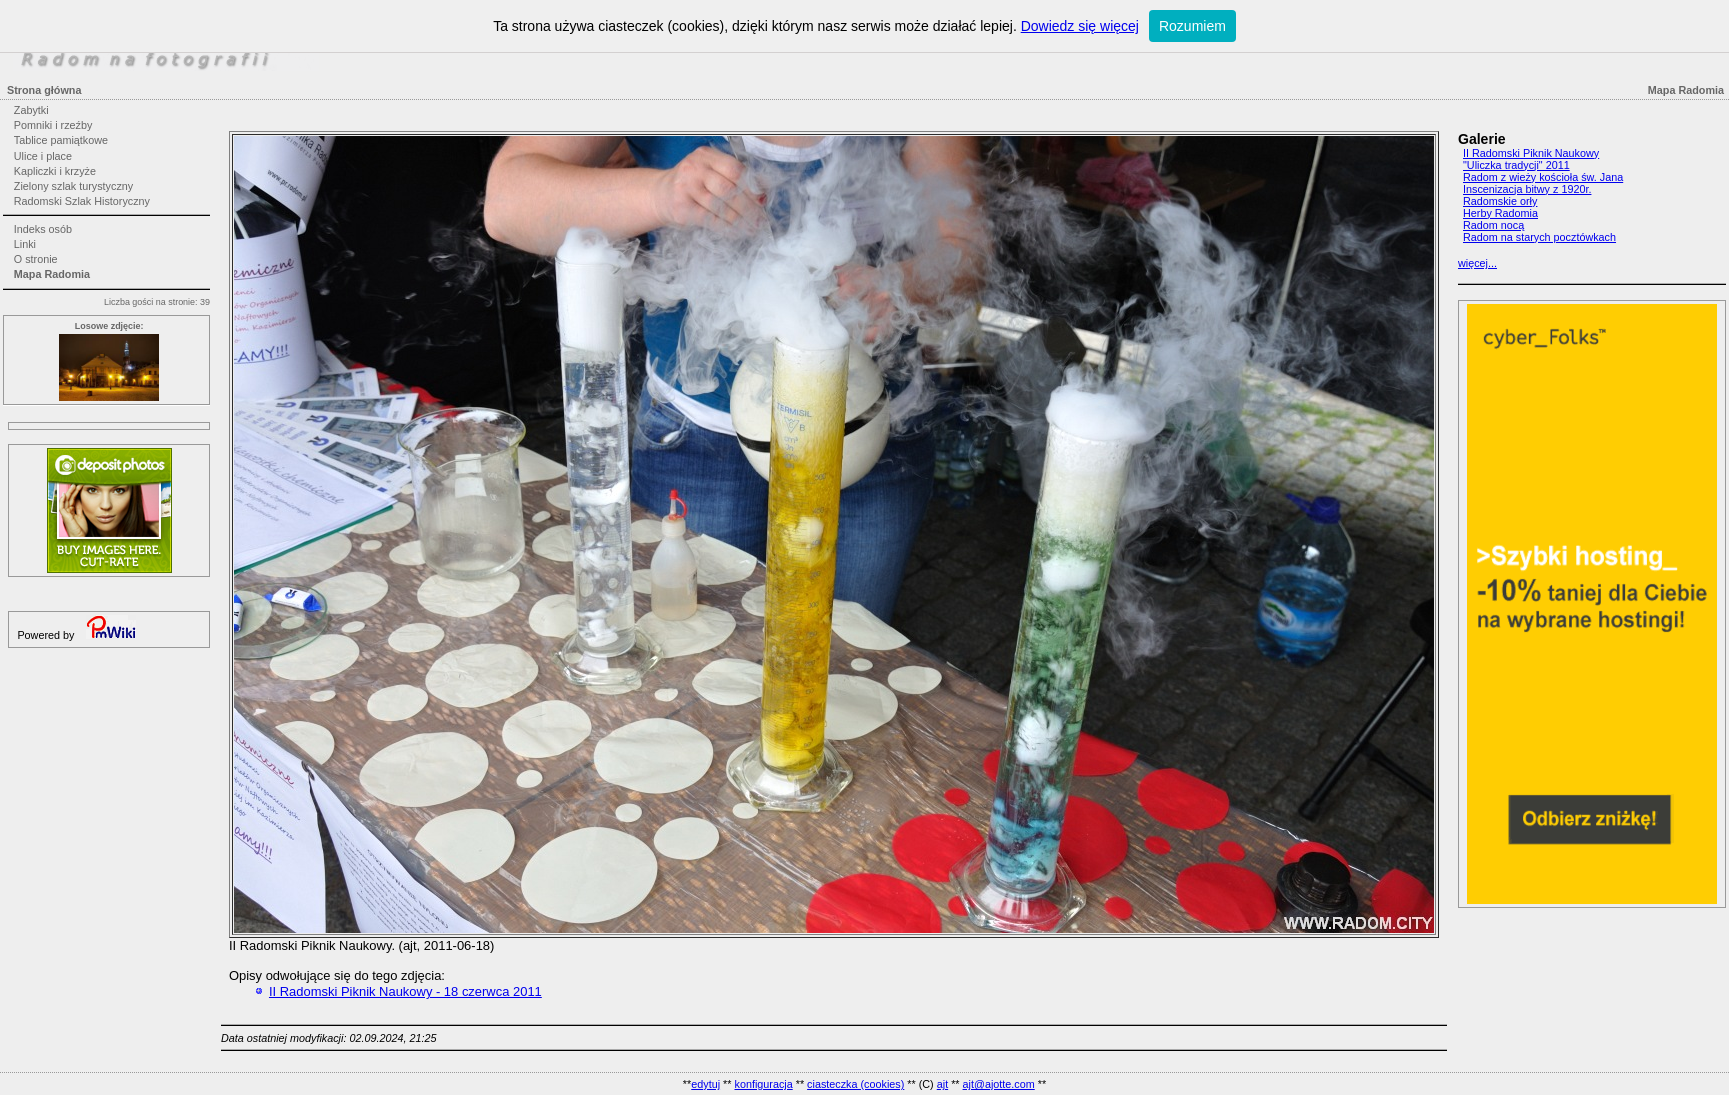 The width and height of the screenshot is (1729, 1095). Describe the element at coordinates (1531, 153) in the screenshot. I see `II Radomski Piknik Naukowy` at that location.